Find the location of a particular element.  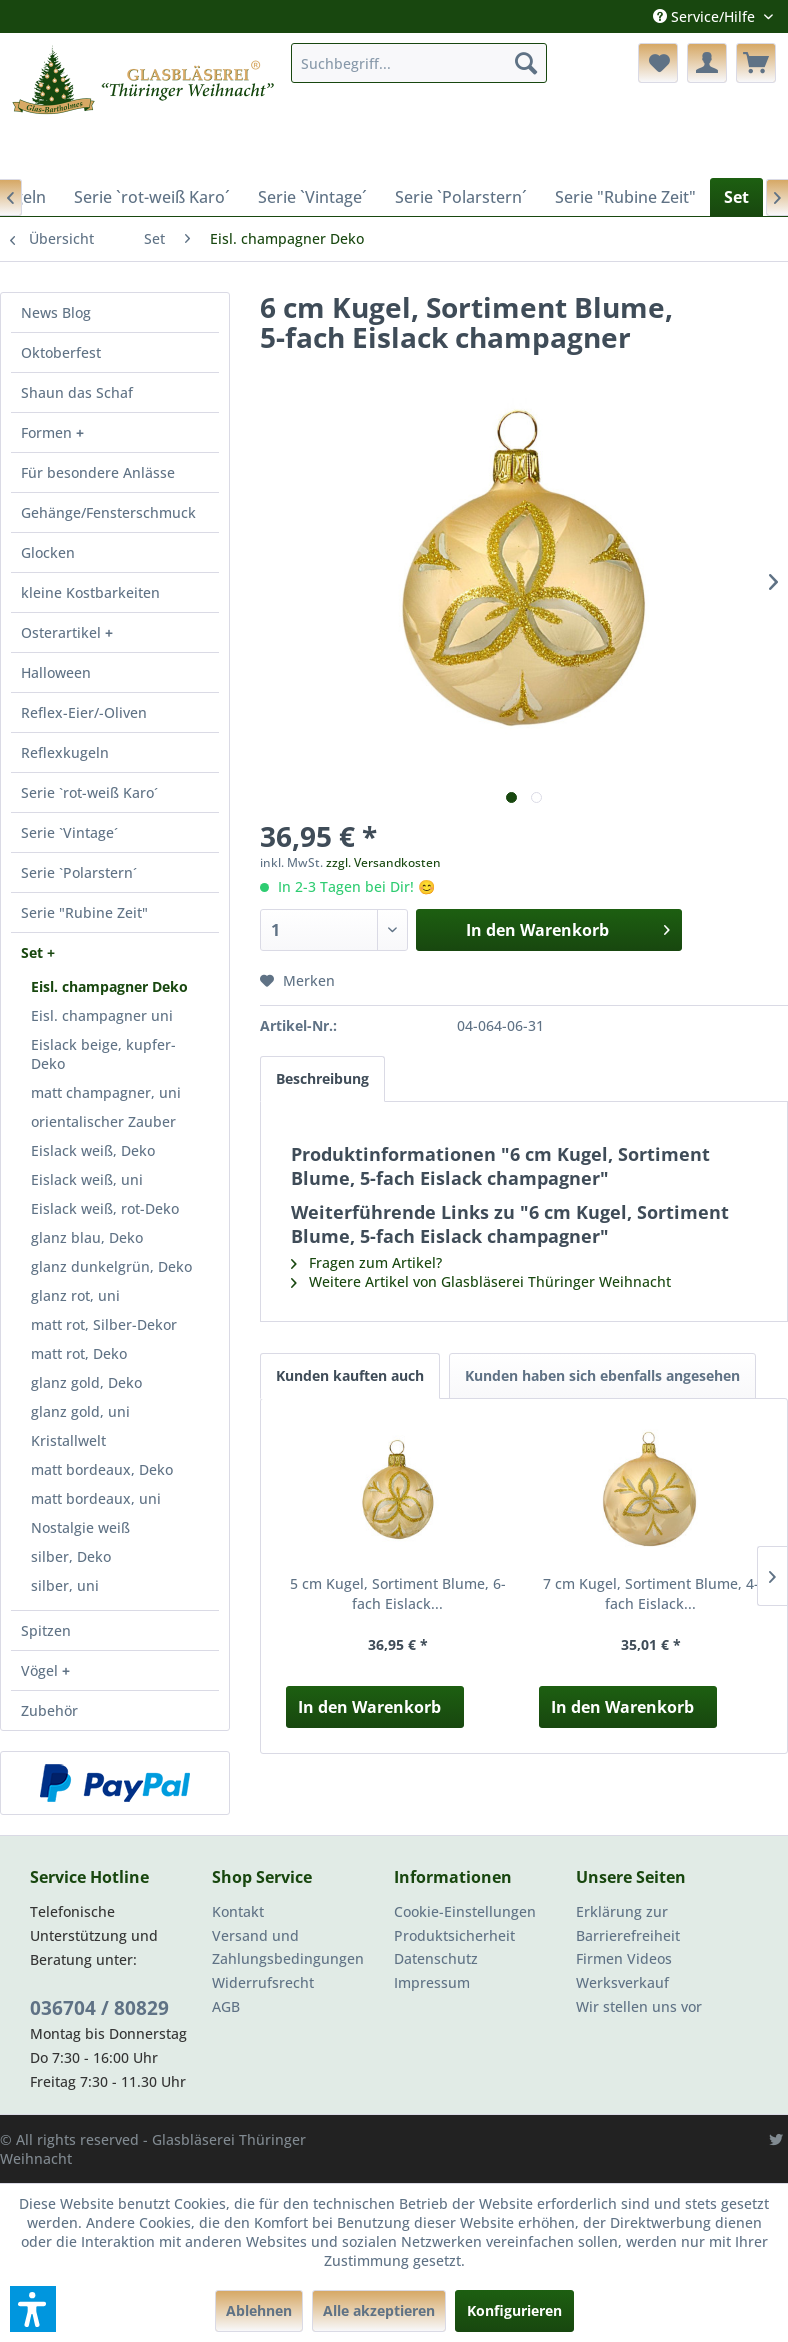

glanz blau, Deko is located at coordinates (87, 1237).